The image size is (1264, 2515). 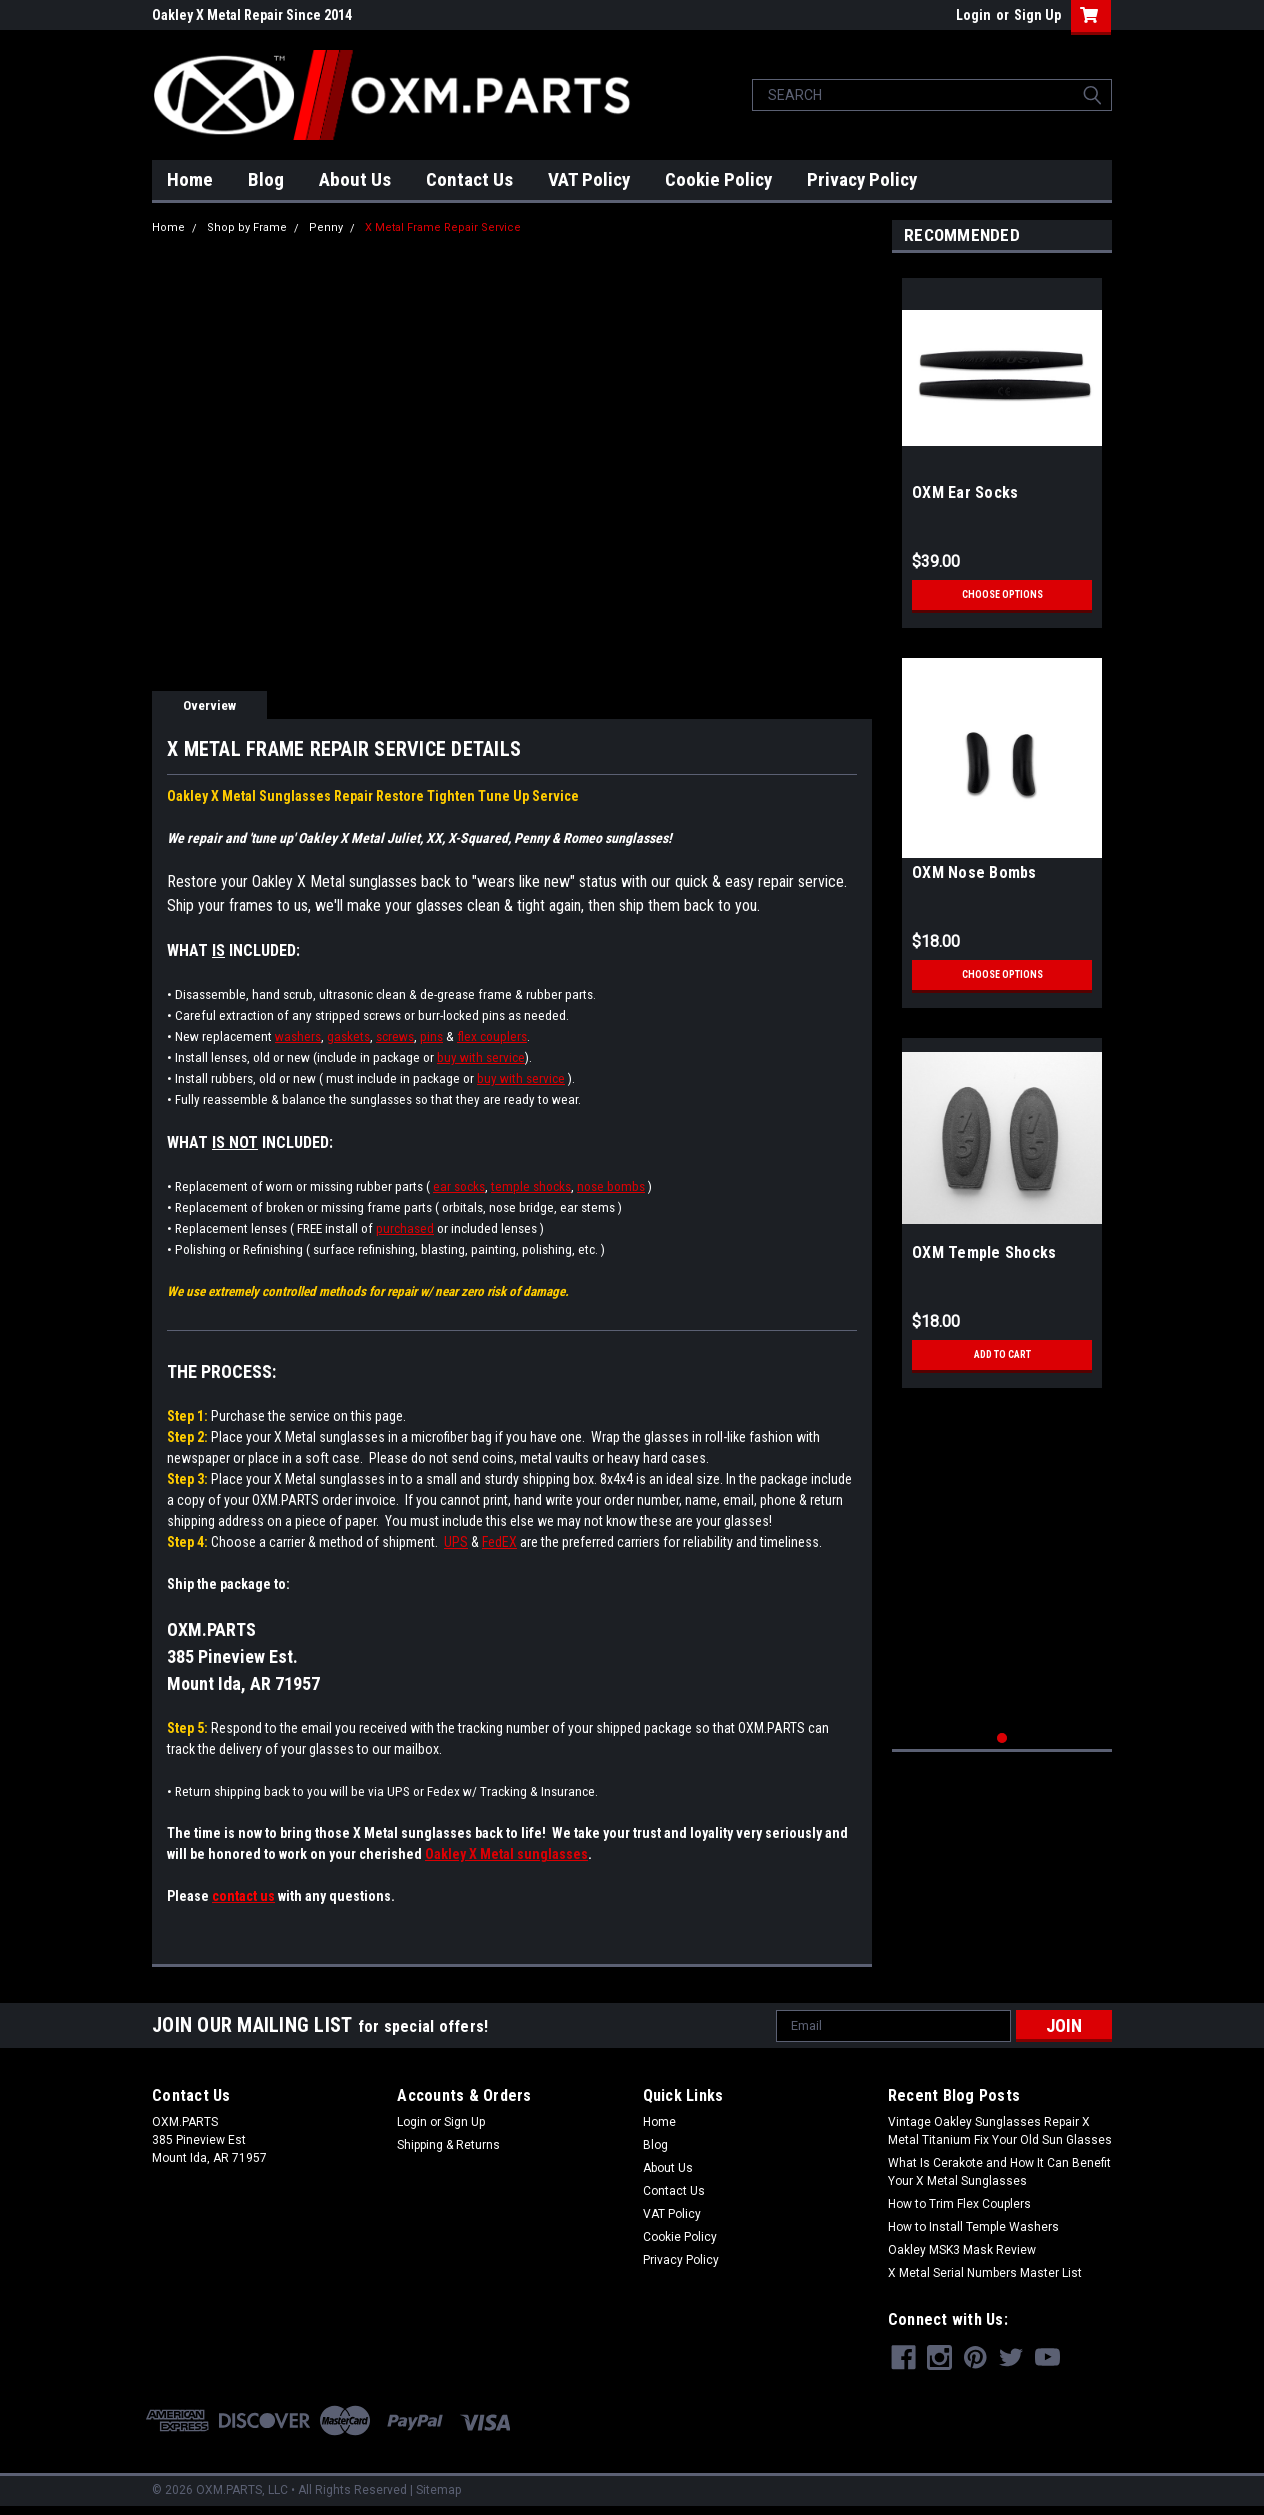 What do you see at coordinates (1002, 1738) in the screenshot?
I see `1 [tab]` at bounding box center [1002, 1738].